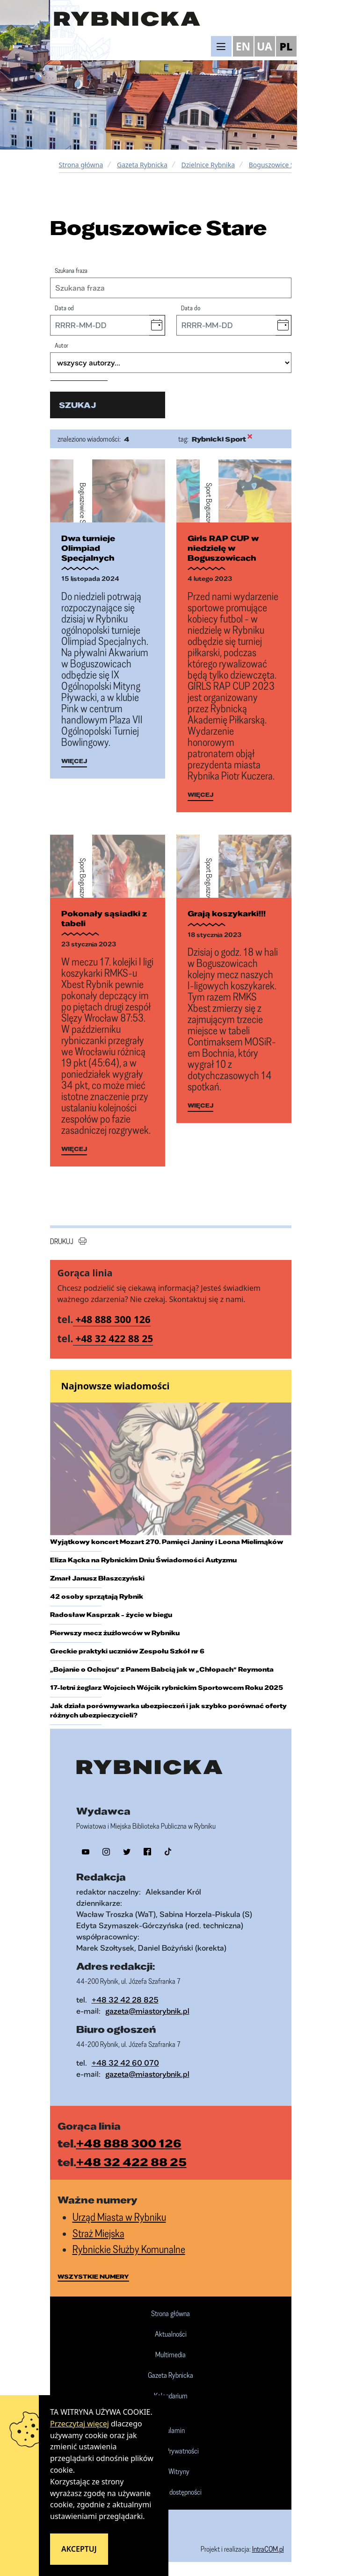  What do you see at coordinates (96, 1596) in the screenshot?
I see `42 osoby sprzątają Rybnik` at bounding box center [96, 1596].